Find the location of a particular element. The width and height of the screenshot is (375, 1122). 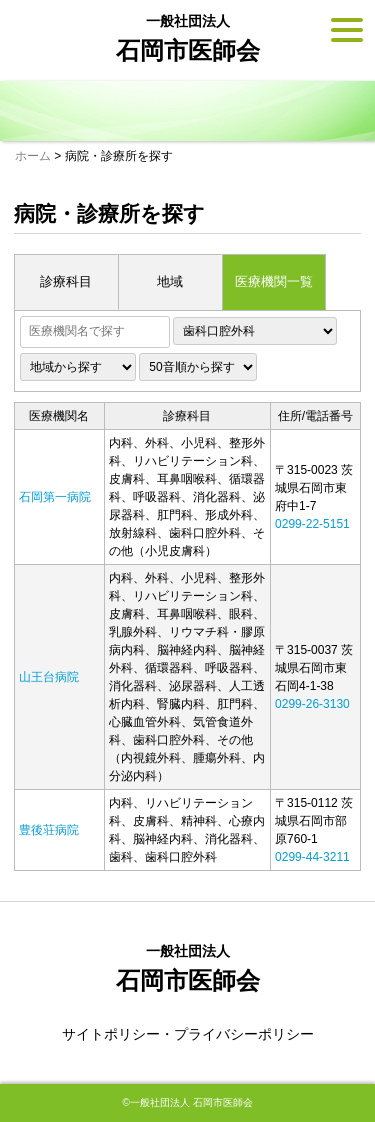

0299-44-3211 is located at coordinates (312, 857).